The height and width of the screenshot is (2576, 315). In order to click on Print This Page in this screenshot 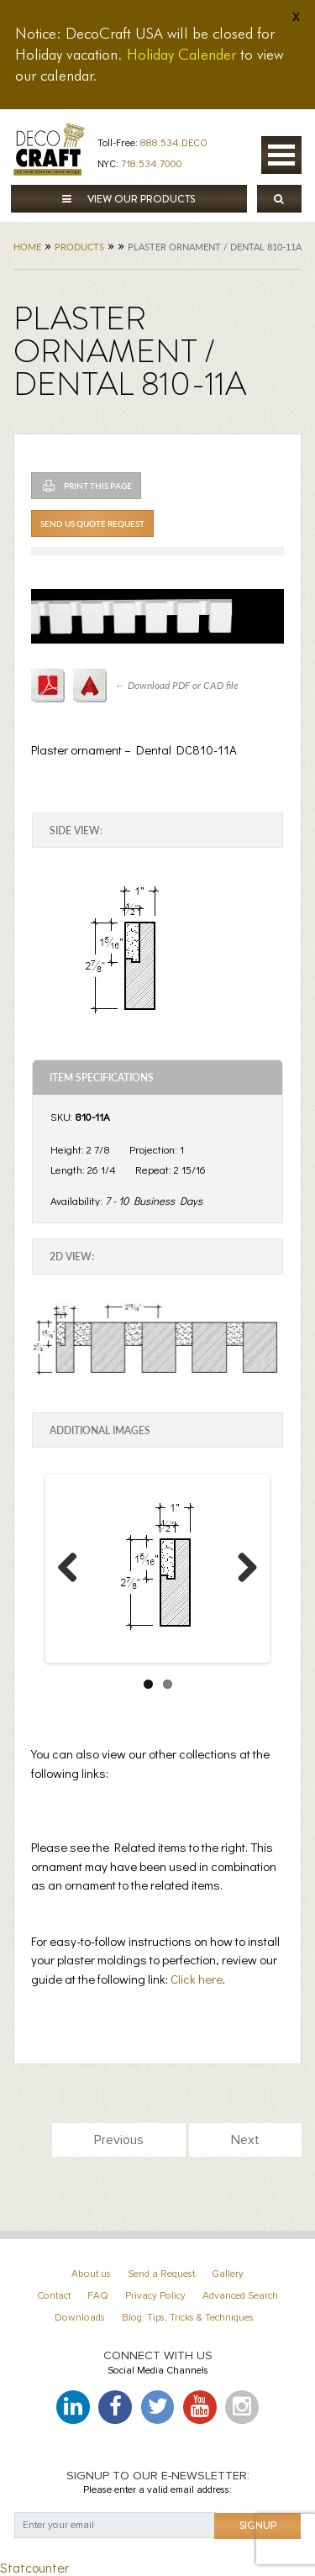, I will do `click(98, 486)`.